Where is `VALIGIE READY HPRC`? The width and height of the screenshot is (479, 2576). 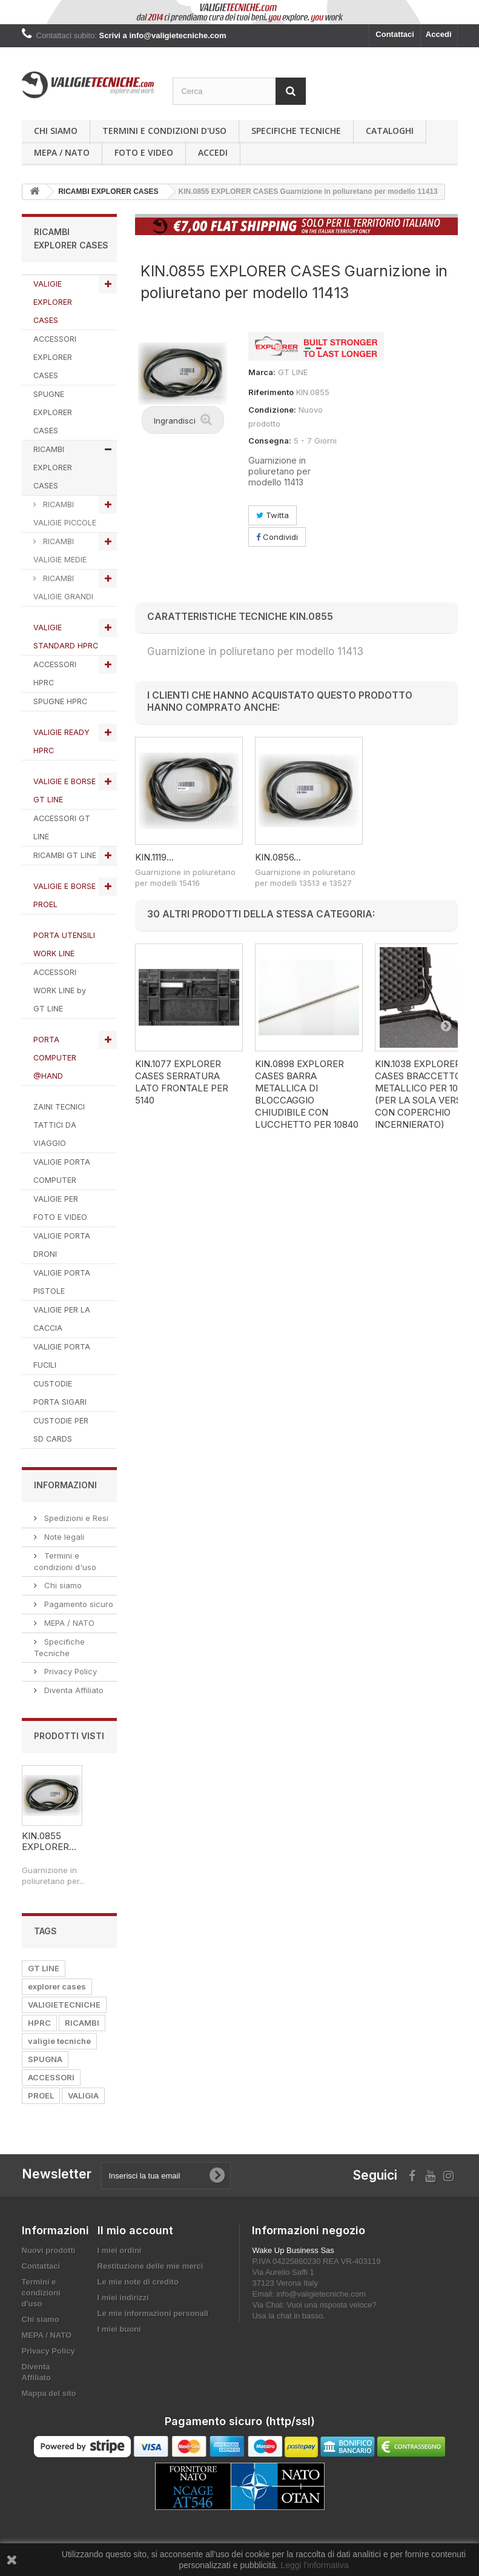
VALIGIE READY HPRC is located at coordinates (61, 741).